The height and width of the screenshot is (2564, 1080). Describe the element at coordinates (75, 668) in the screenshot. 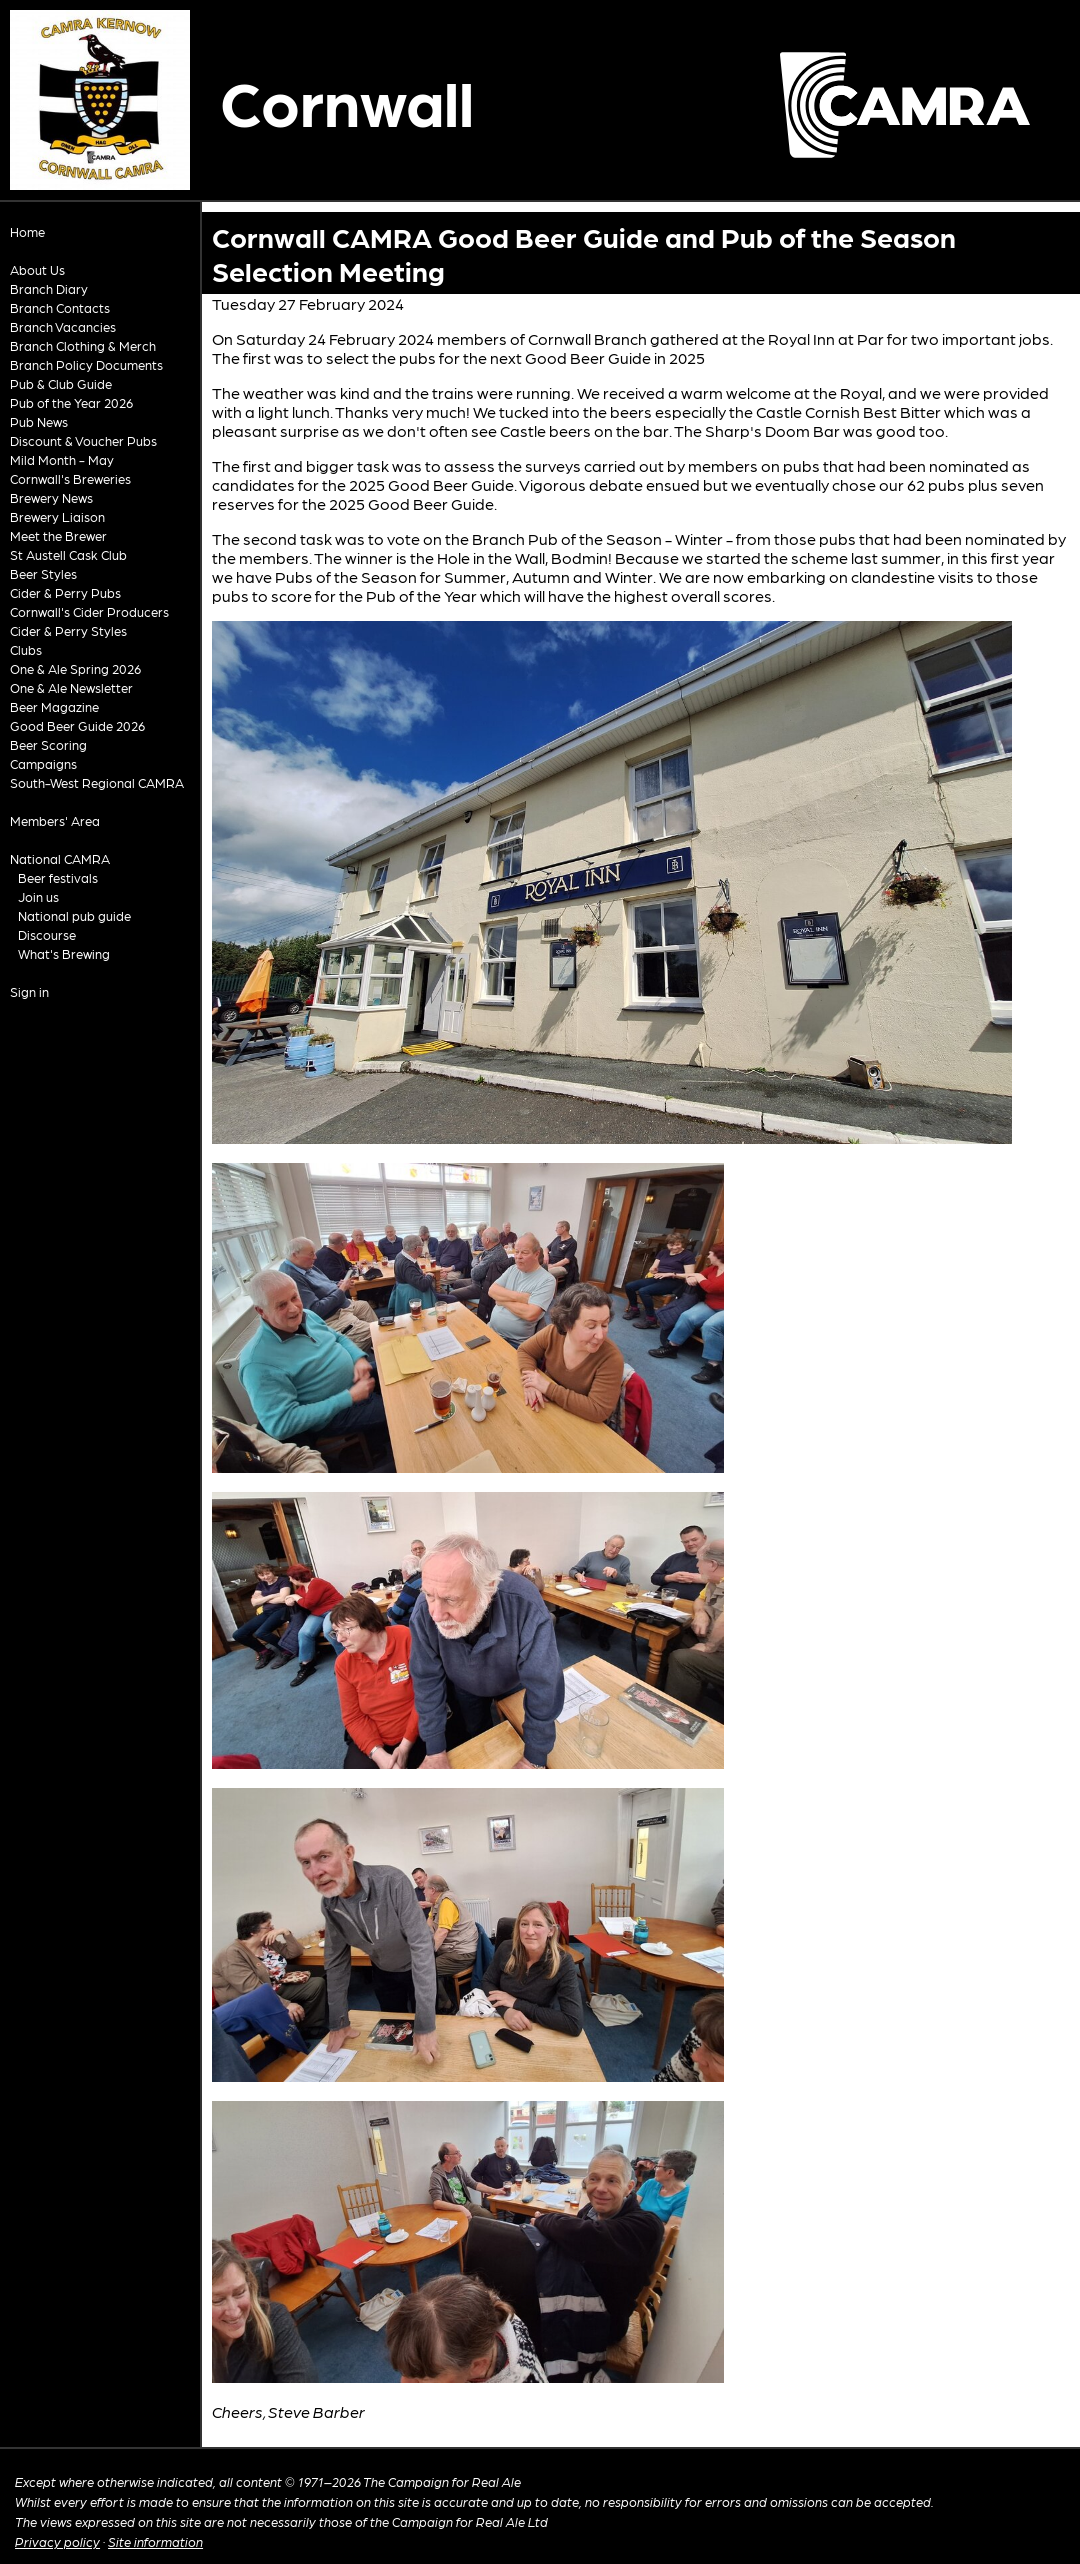

I see `One & Ale Spring 2026` at that location.